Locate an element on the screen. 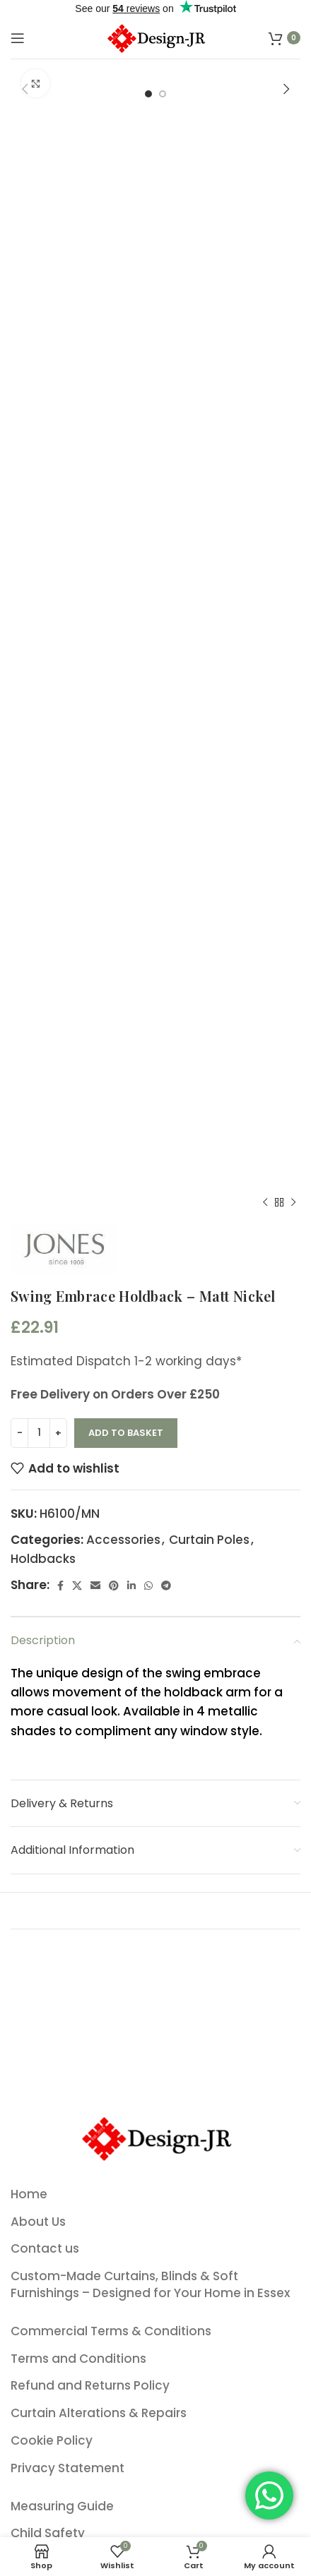 Image resolution: width=311 pixels, height=2576 pixels. Commercial Terms & Conditions is located at coordinates (111, 2331).